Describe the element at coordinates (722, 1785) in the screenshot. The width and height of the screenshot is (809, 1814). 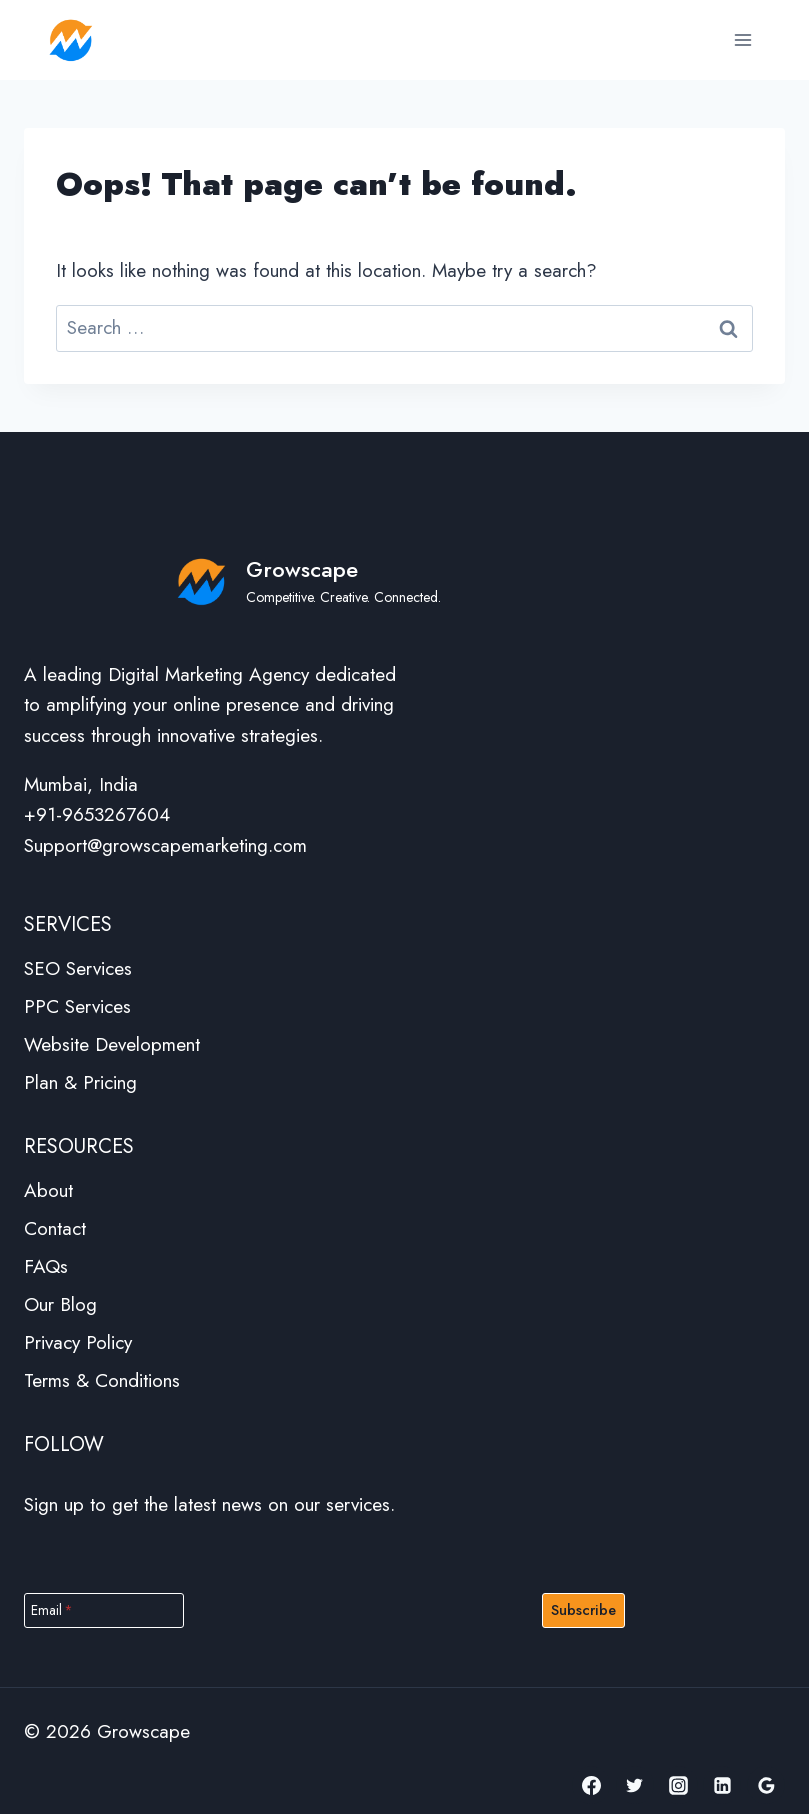
I see `[Linkedin]` at that location.